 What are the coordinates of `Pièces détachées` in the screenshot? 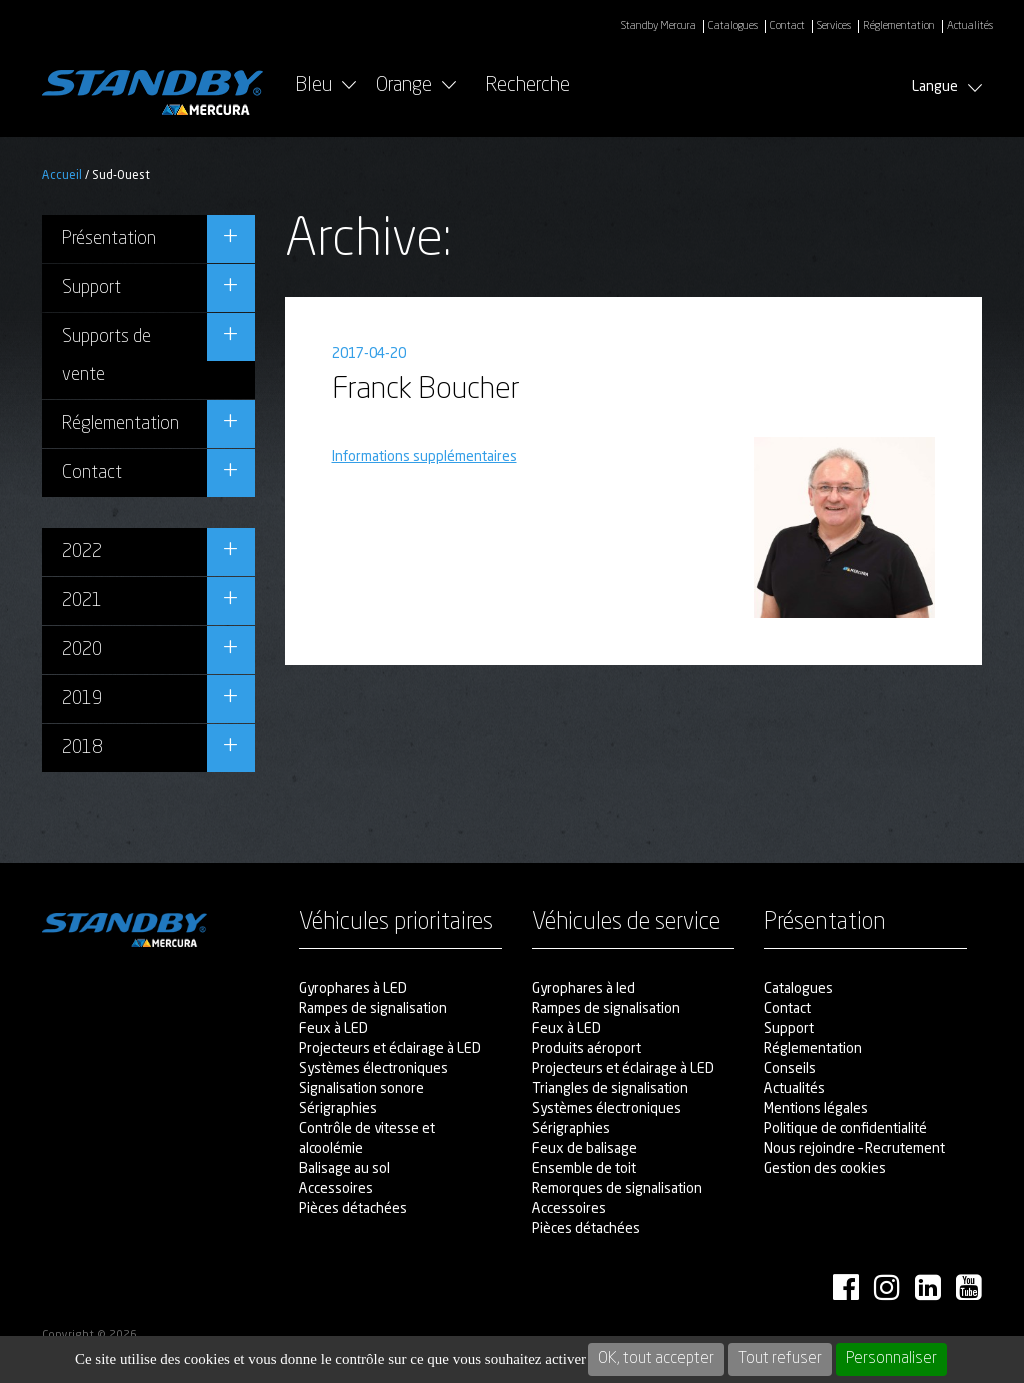 It's located at (353, 1209).